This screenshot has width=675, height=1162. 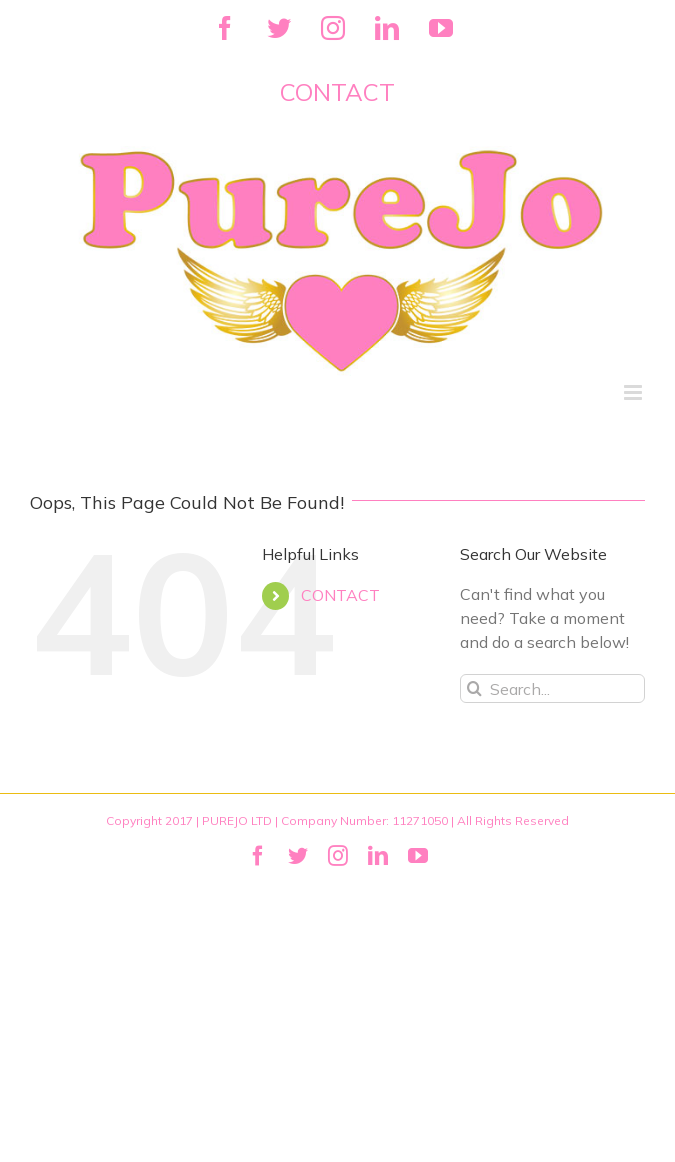 I want to click on [Search], so click(x=474, y=688).